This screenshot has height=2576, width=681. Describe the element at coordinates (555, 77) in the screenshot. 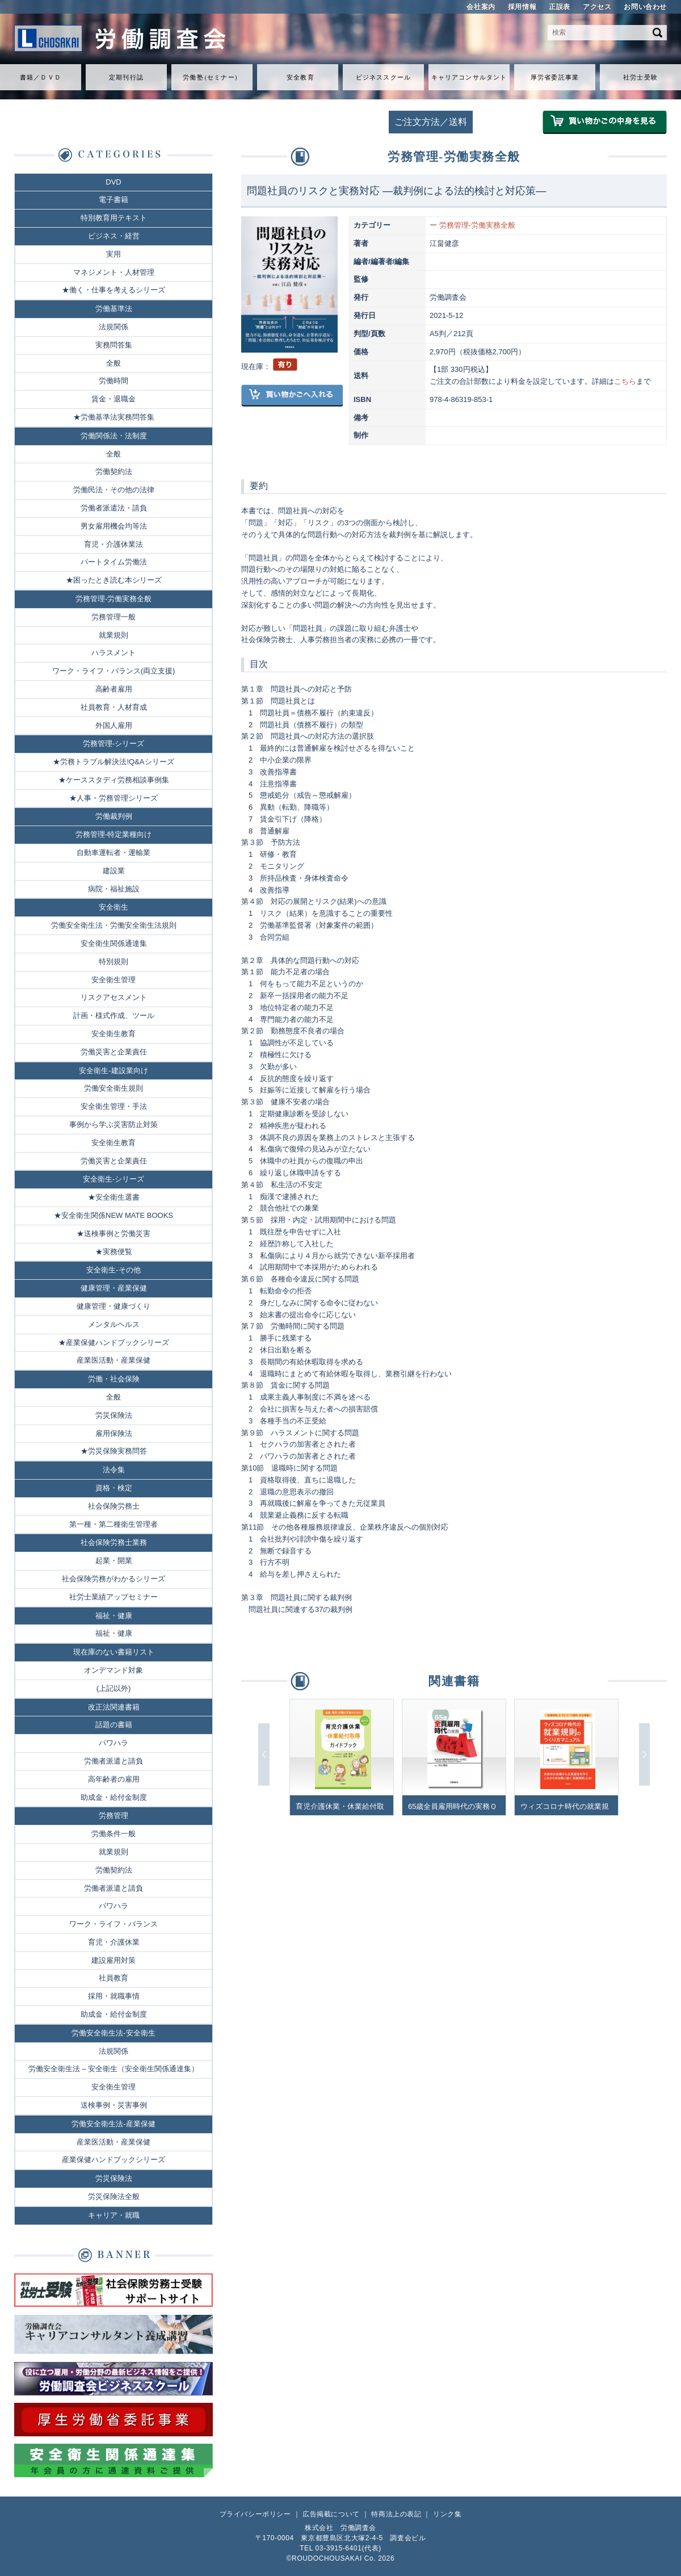

I see `厚労省委託事業` at that location.